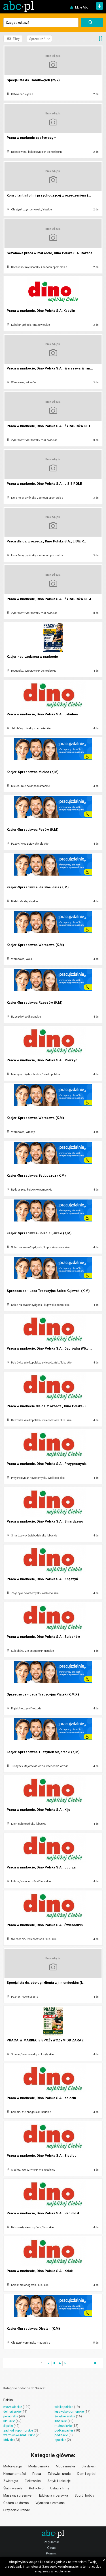 This screenshot has width=106, height=2576. I want to click on Ślub i wesele, so click(12, 2488).